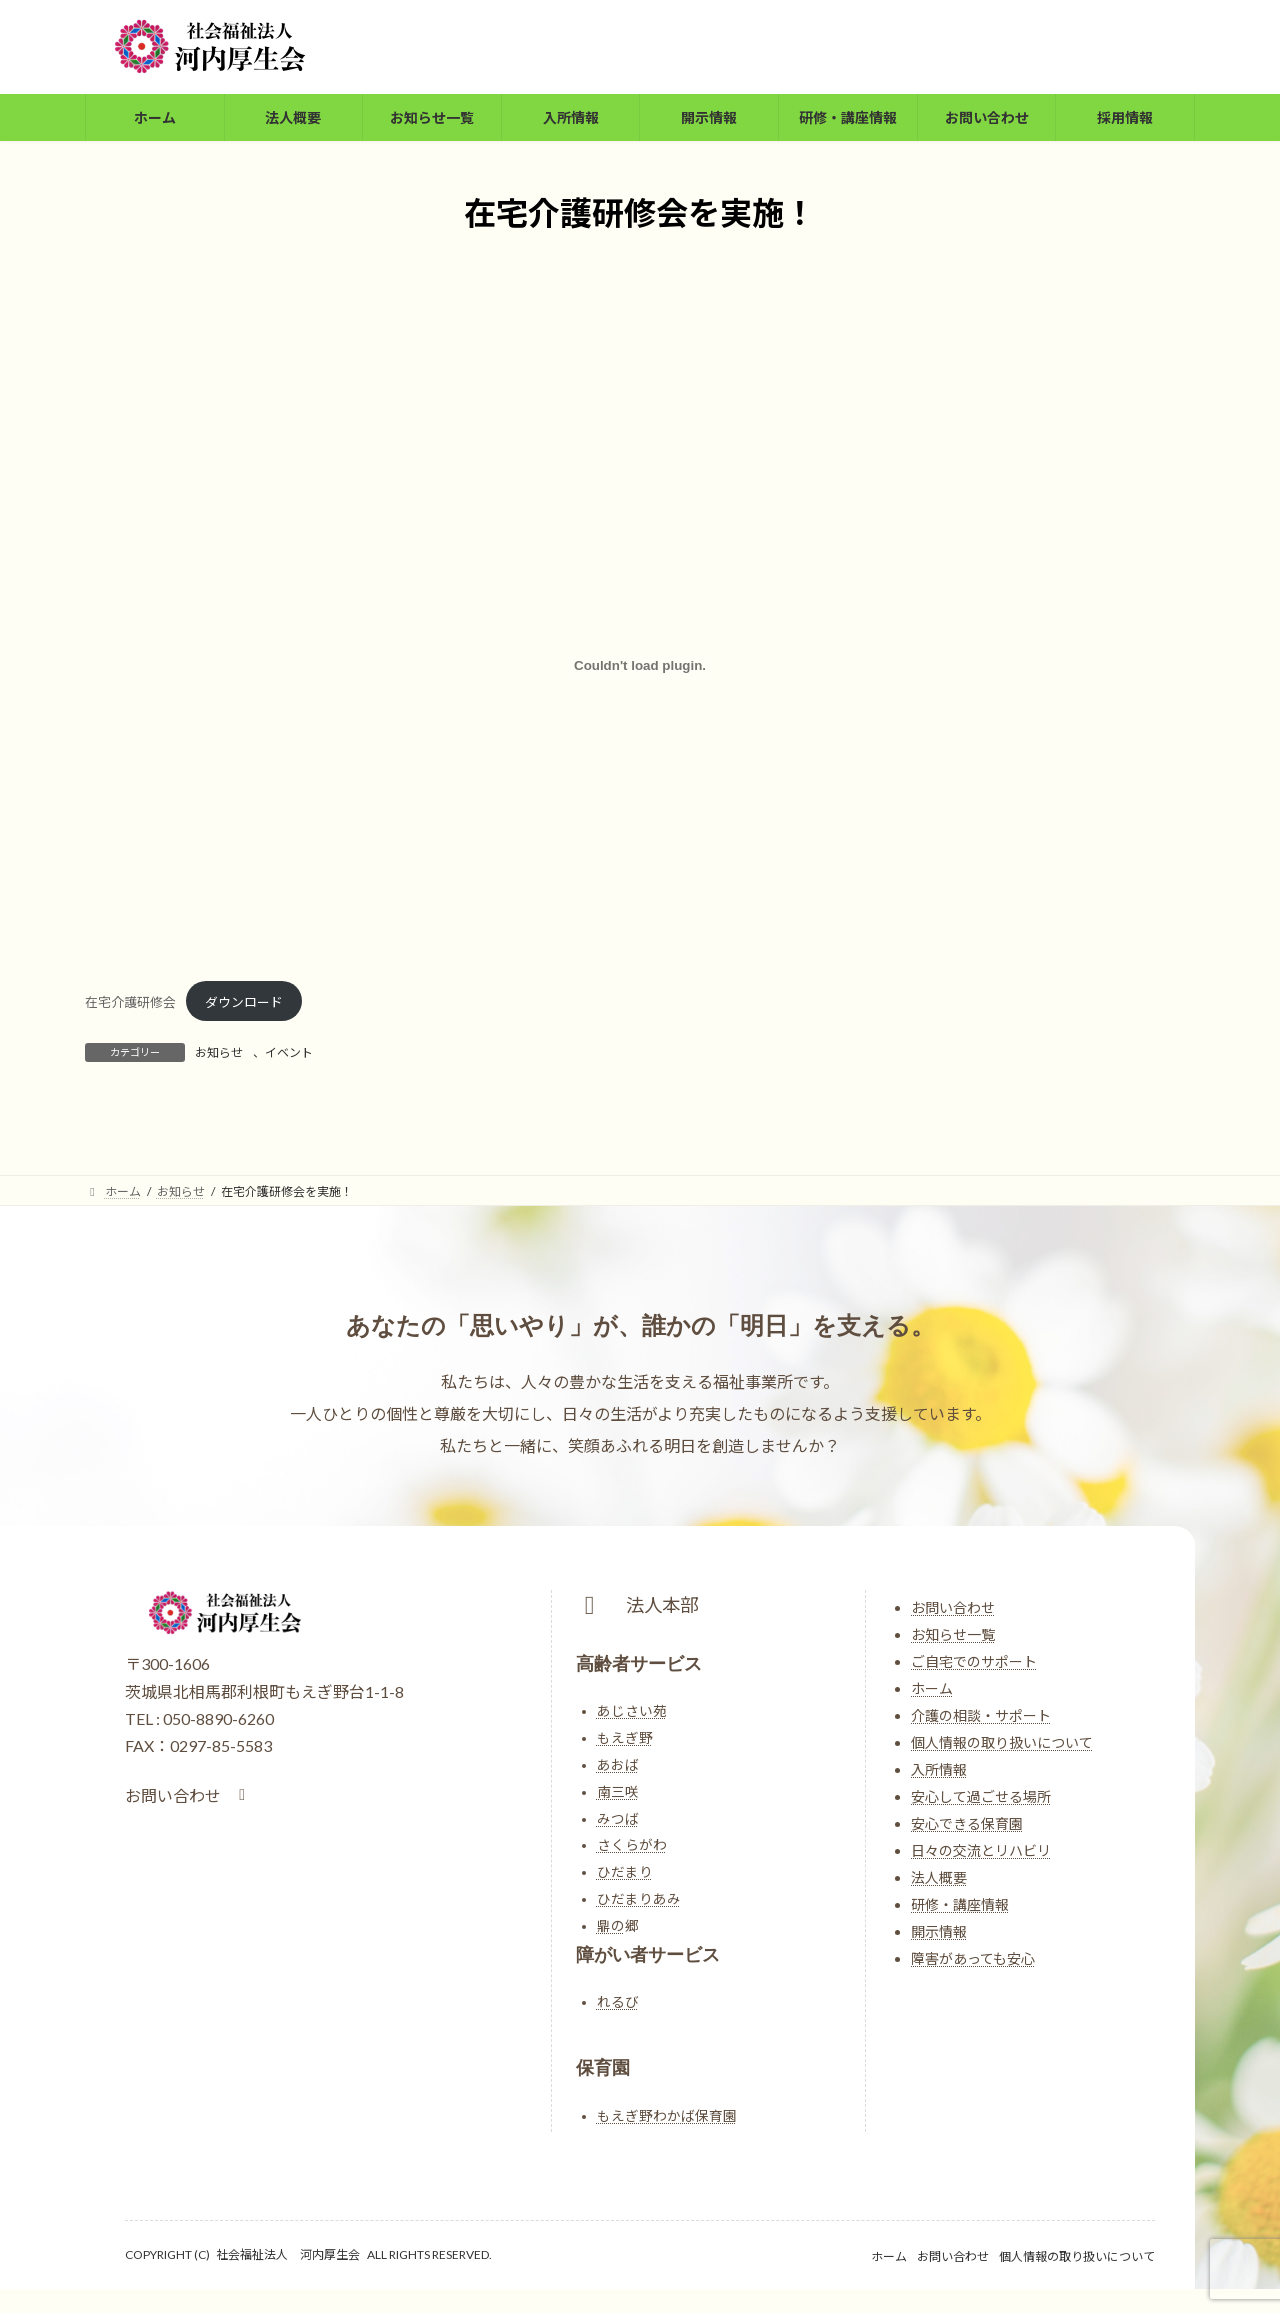  Describe the element at coordinates (188, 1795) in the screenshot. I see `[button]` at that location.